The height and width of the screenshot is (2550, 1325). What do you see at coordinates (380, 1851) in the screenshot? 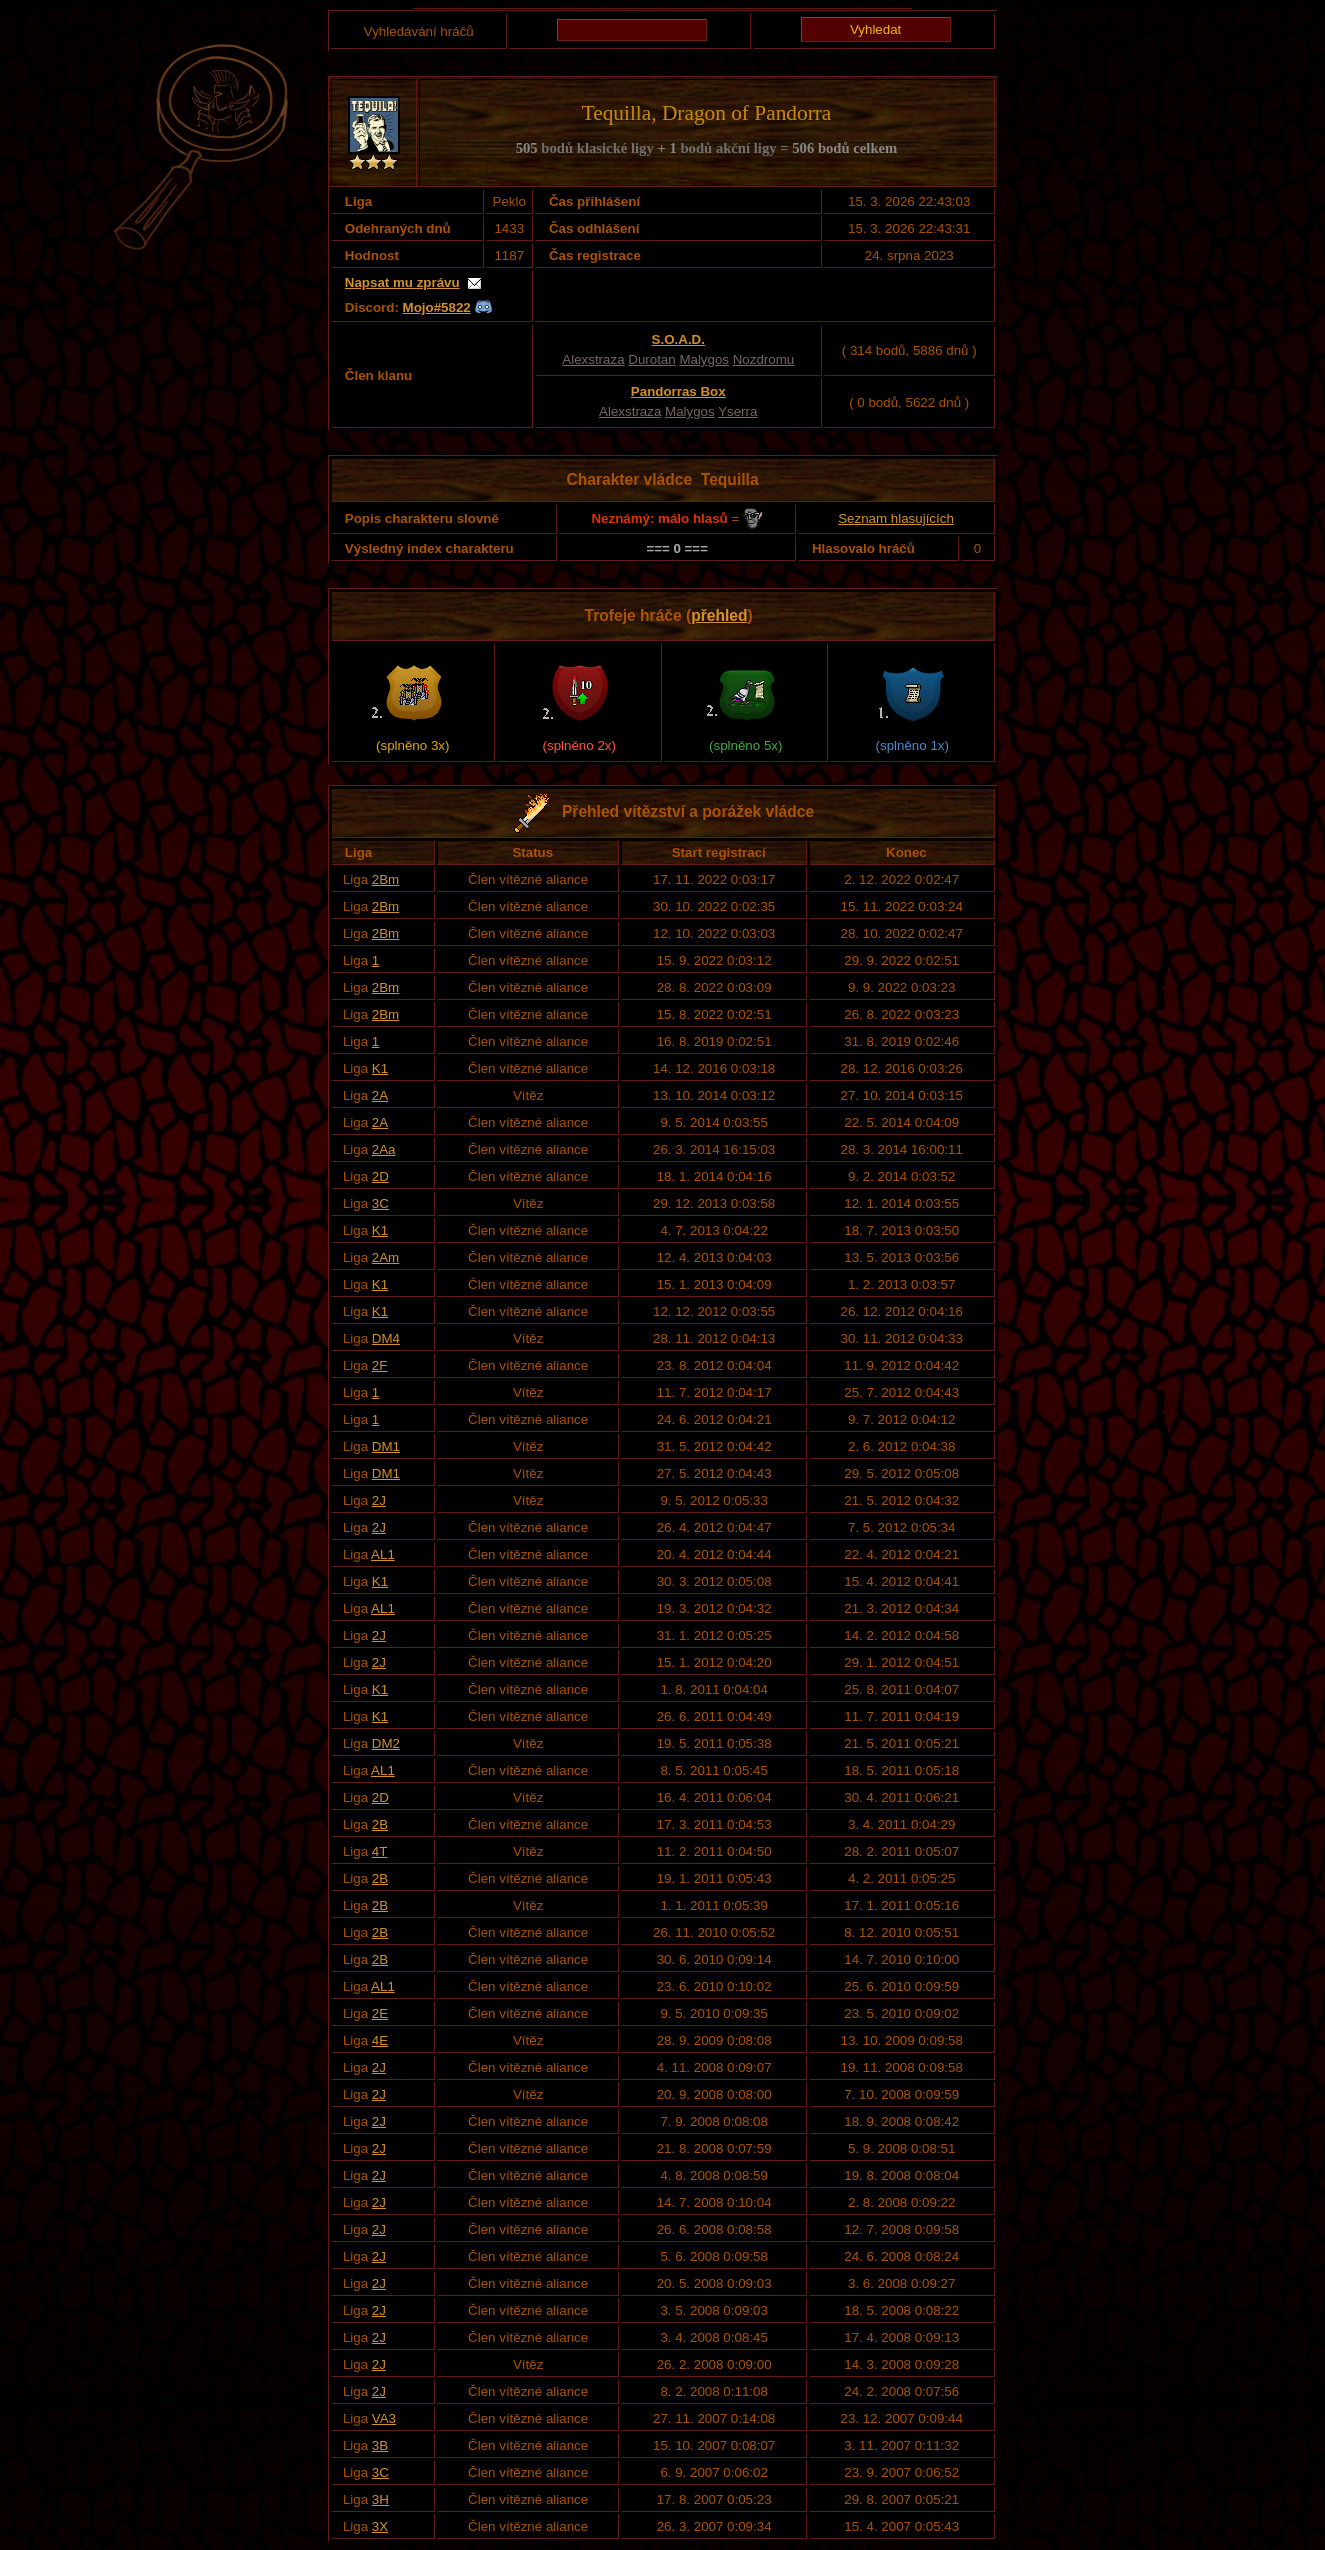
I see `4T` at bounding box center [380, 1851].